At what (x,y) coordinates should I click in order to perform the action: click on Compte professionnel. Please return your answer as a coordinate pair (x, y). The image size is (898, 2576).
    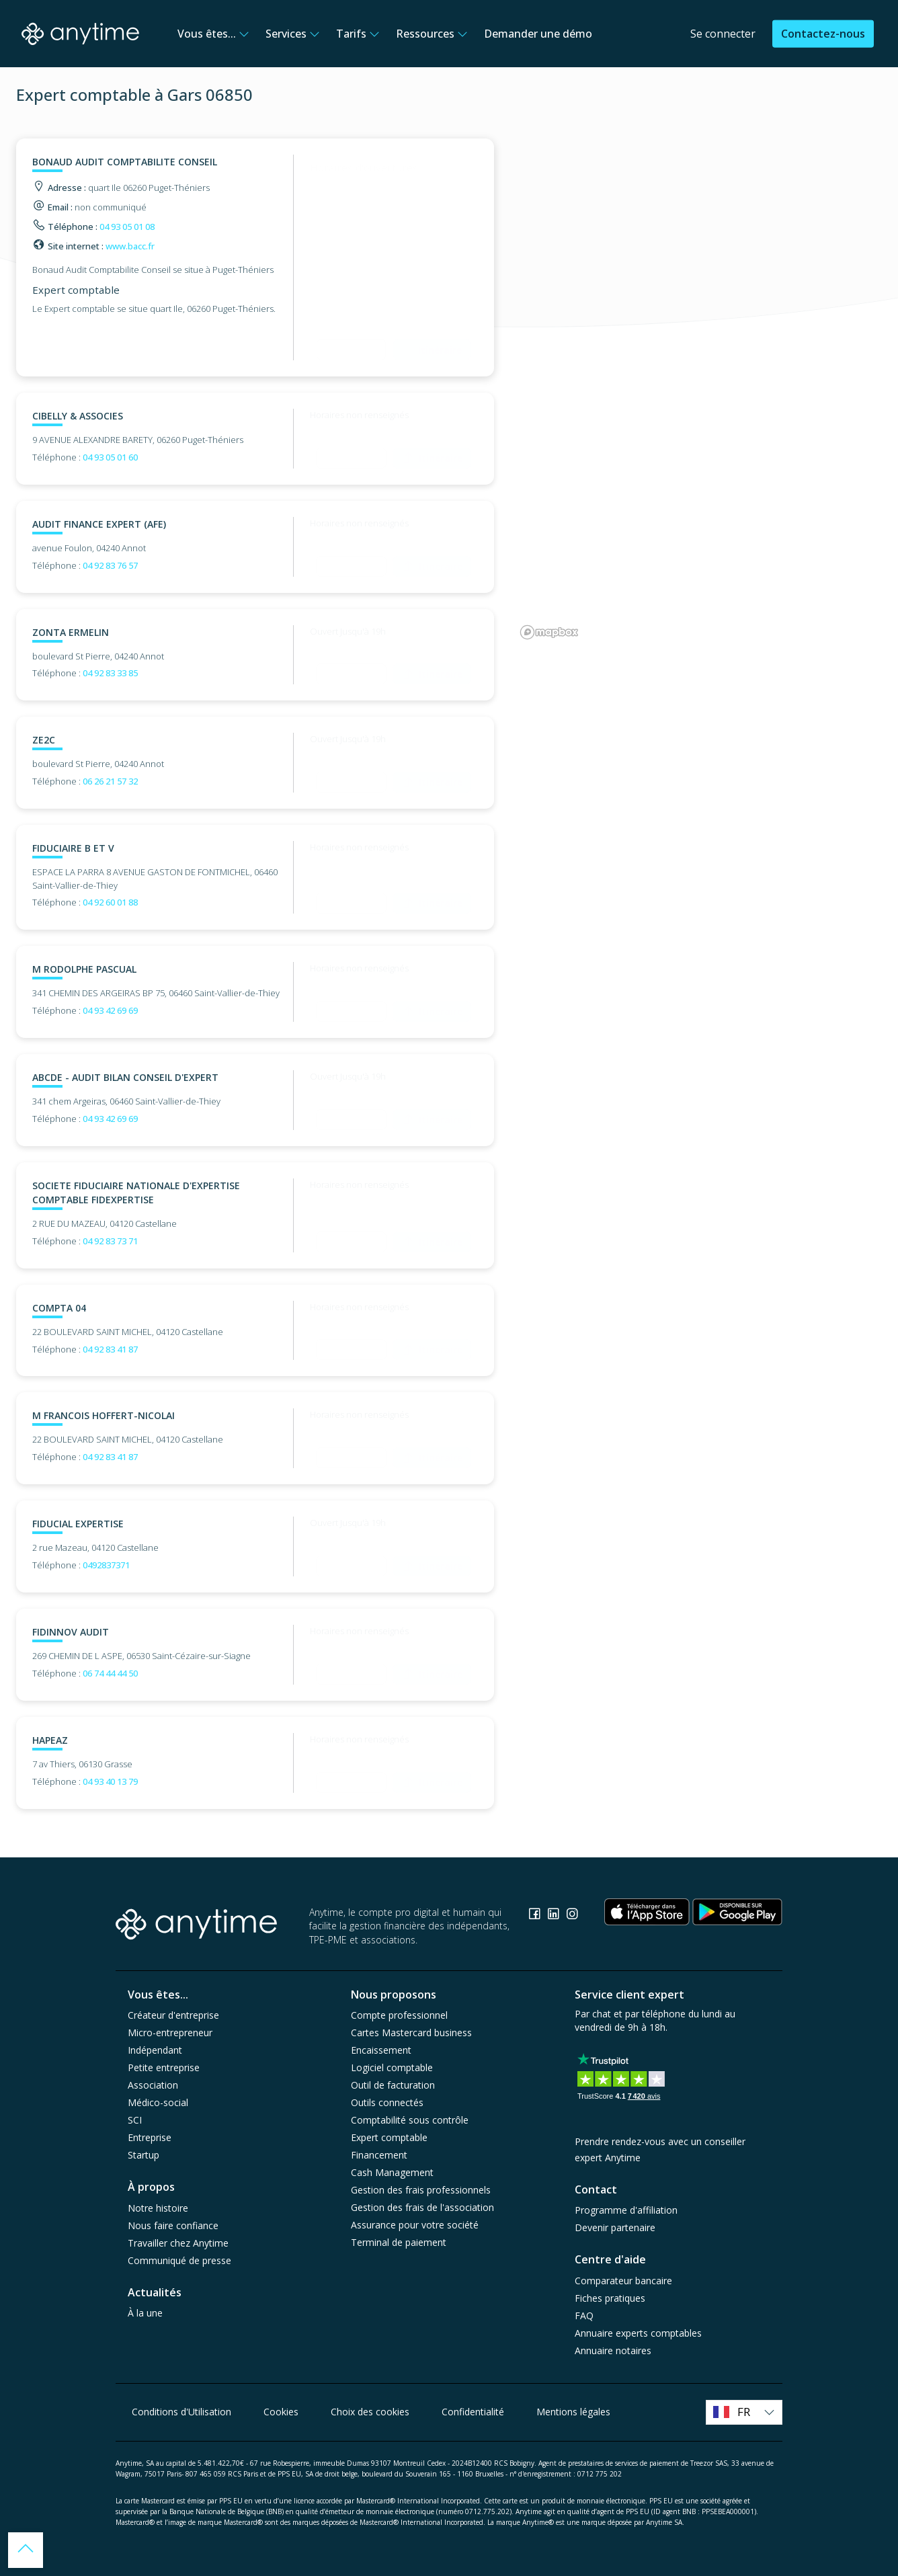
    Looking at the image, I should click on (399, 2015).